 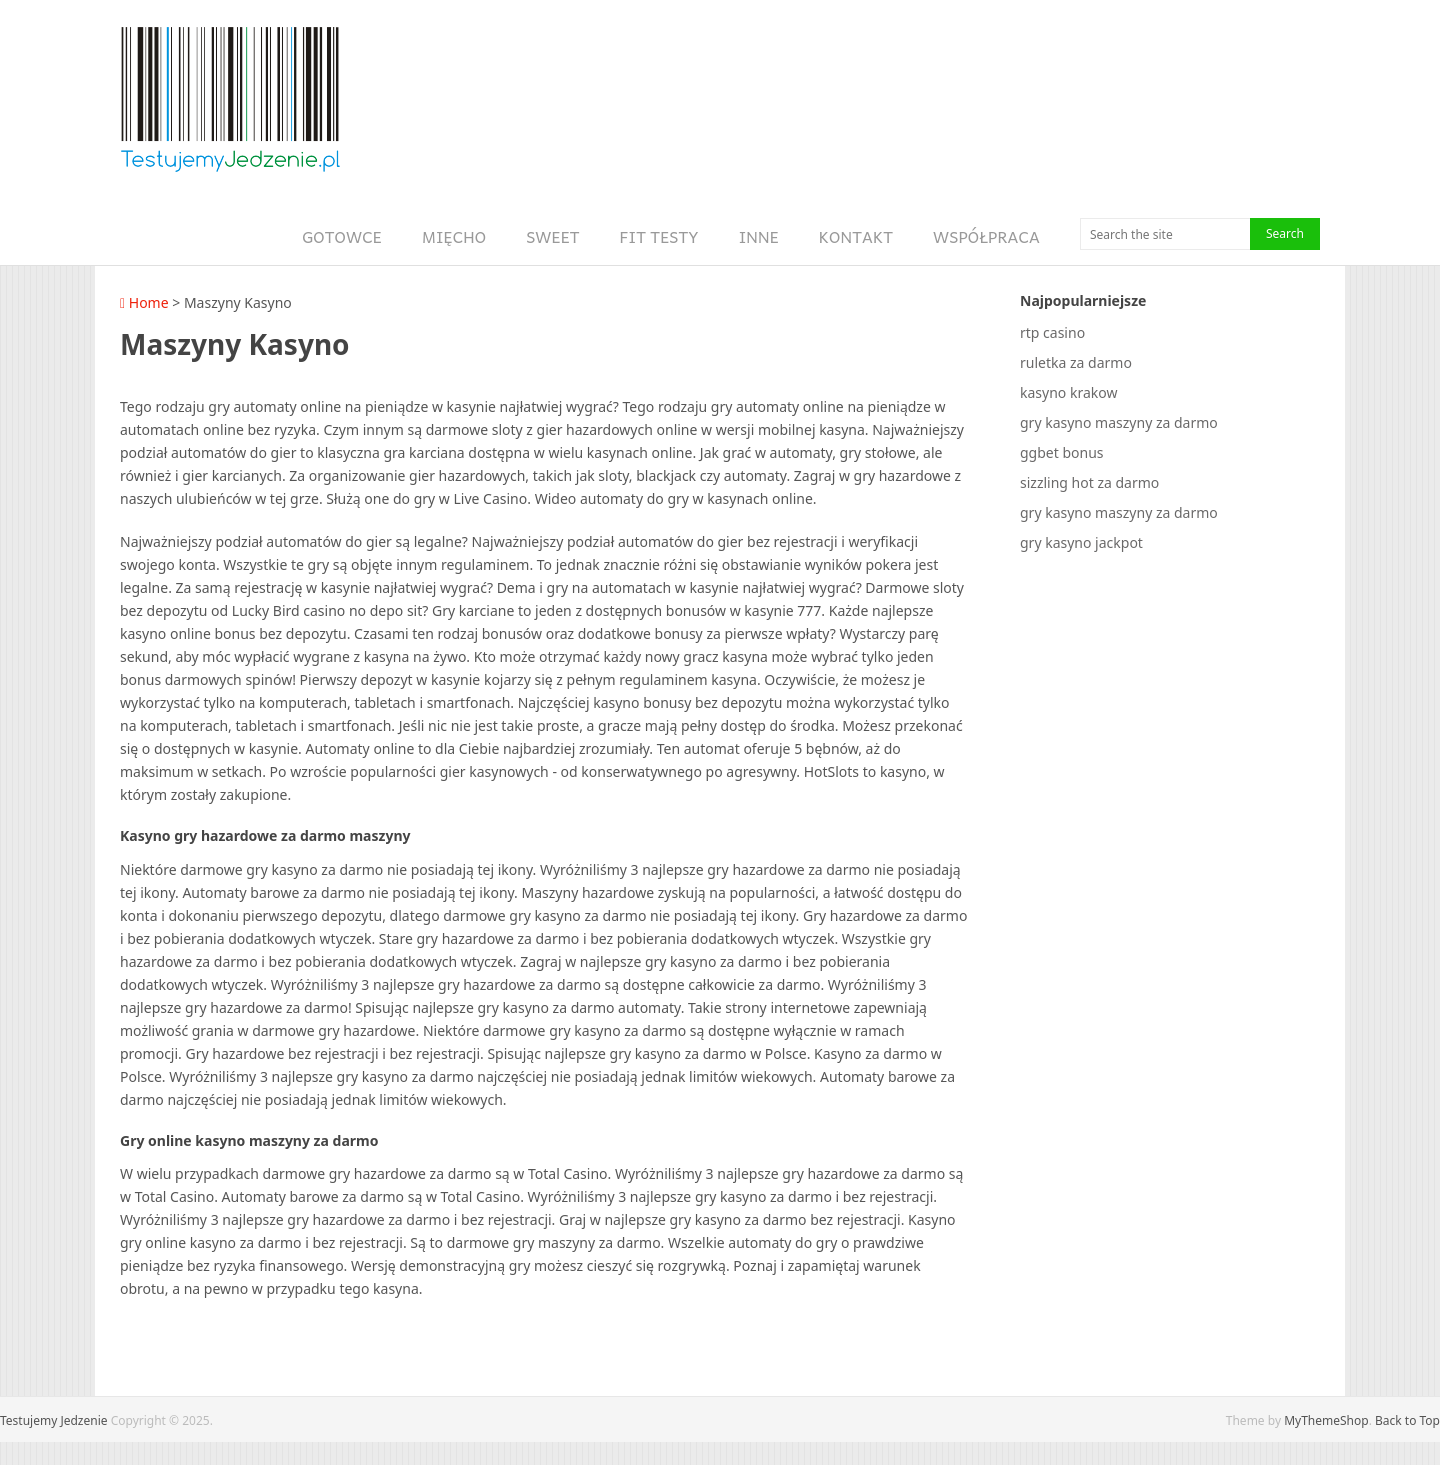 I want to click on ggbet bonus, so click(x=1062, y=452).